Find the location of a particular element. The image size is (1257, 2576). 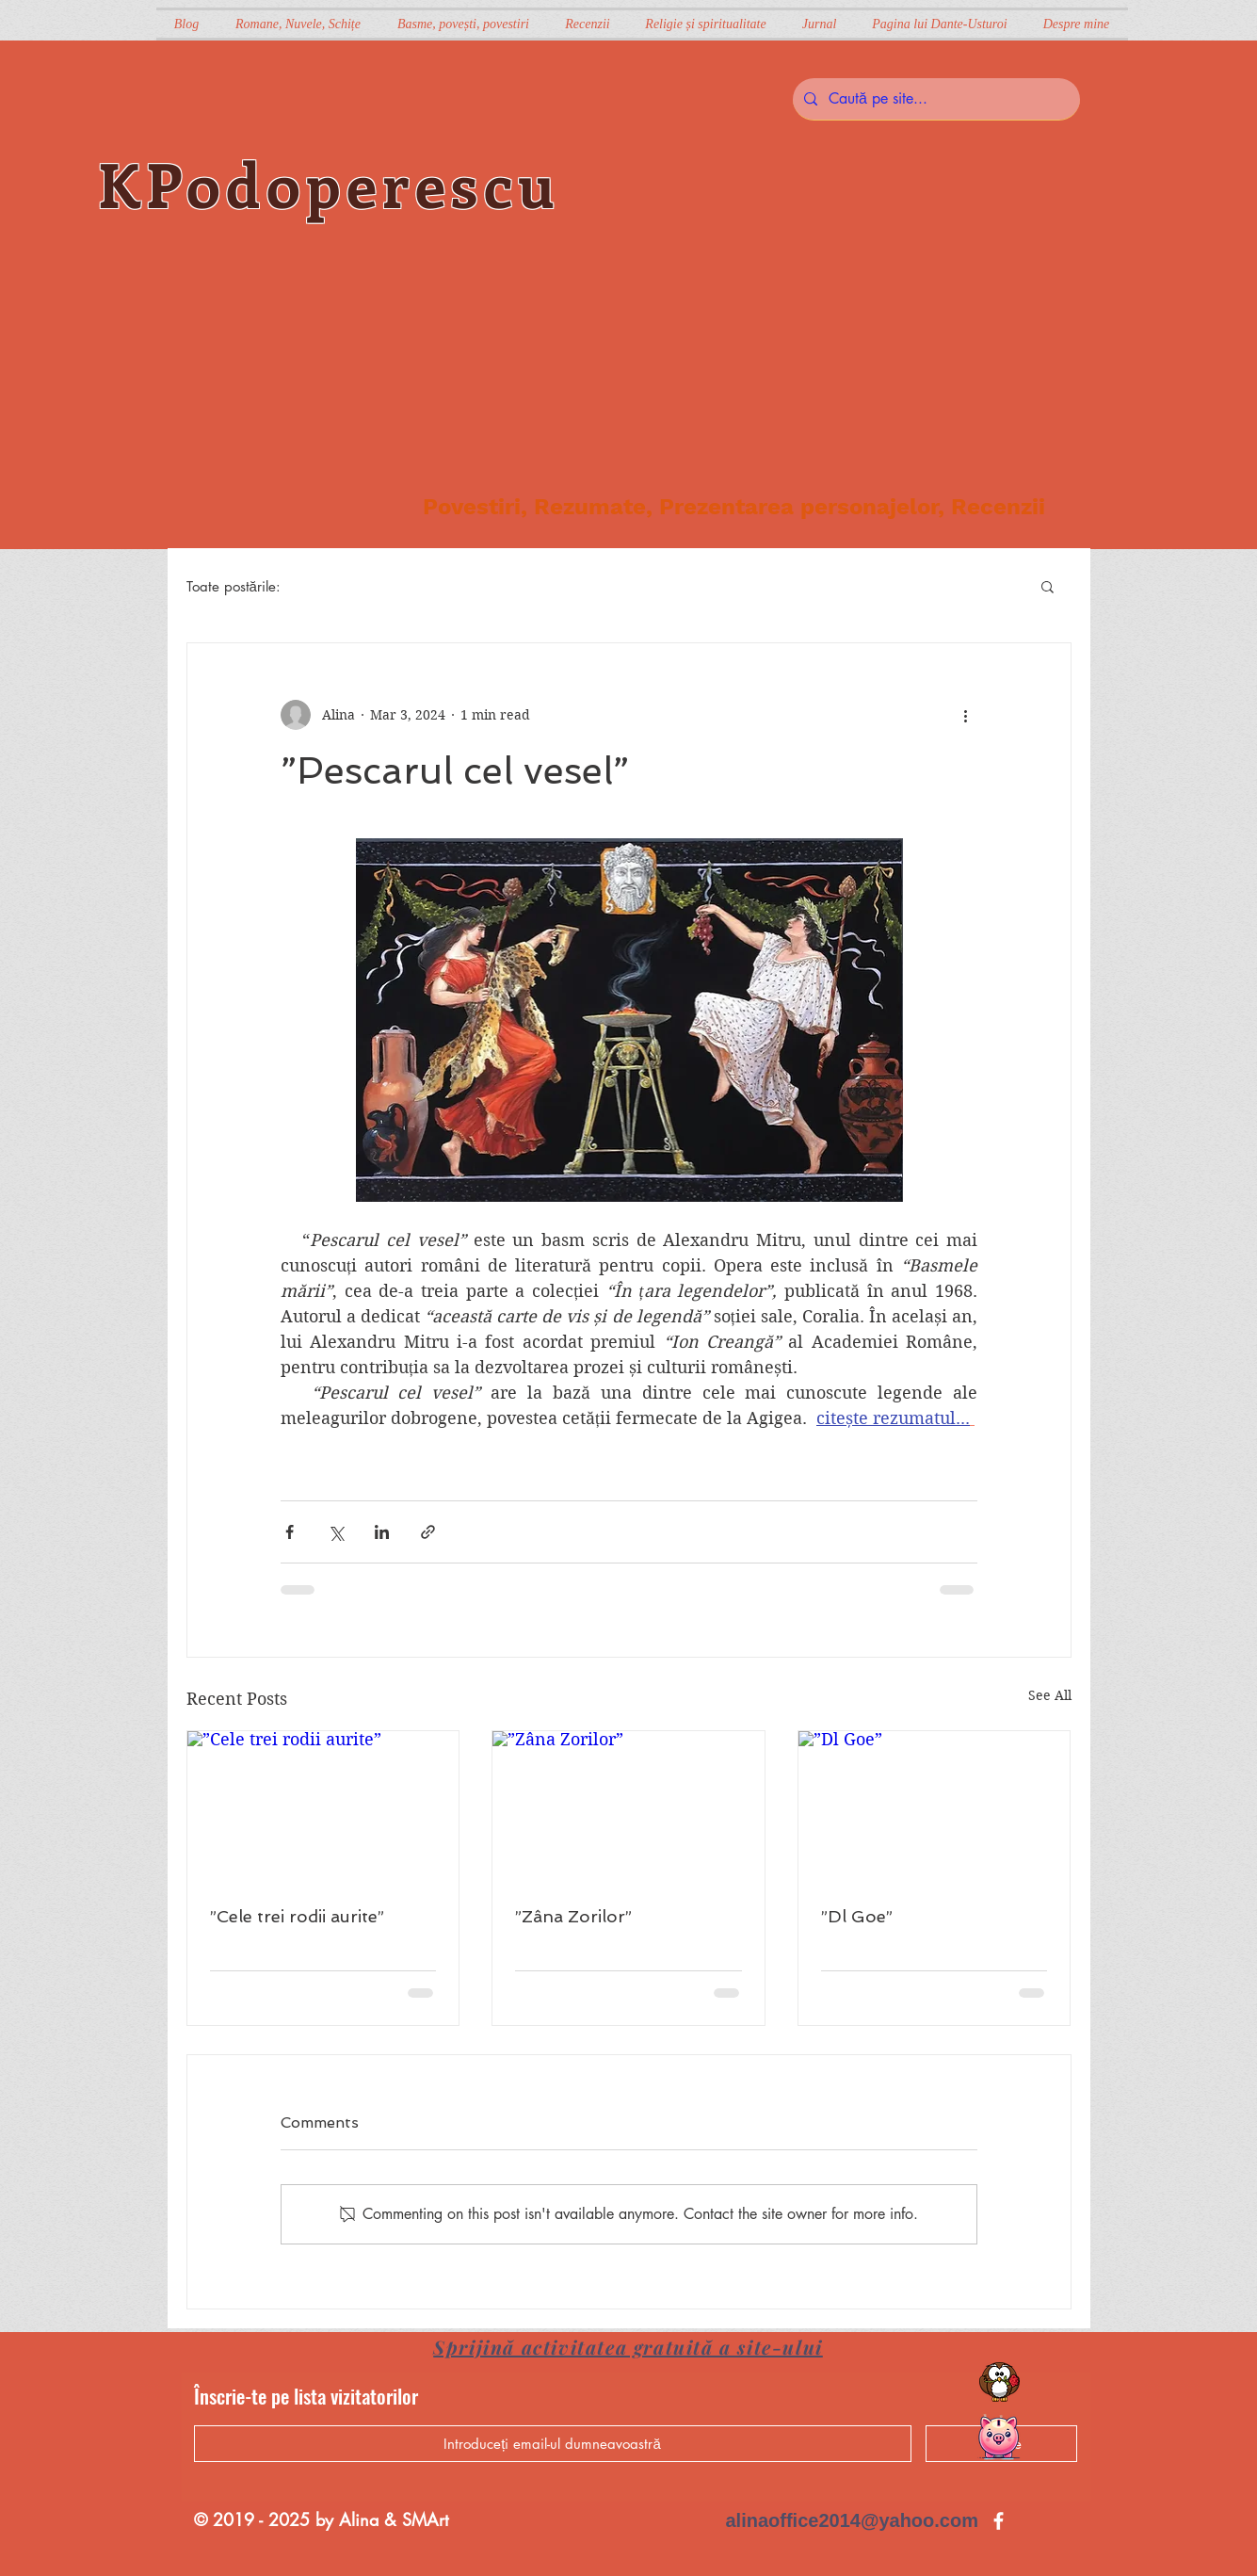

[Share via link] is located at coordinates (428, 1532).